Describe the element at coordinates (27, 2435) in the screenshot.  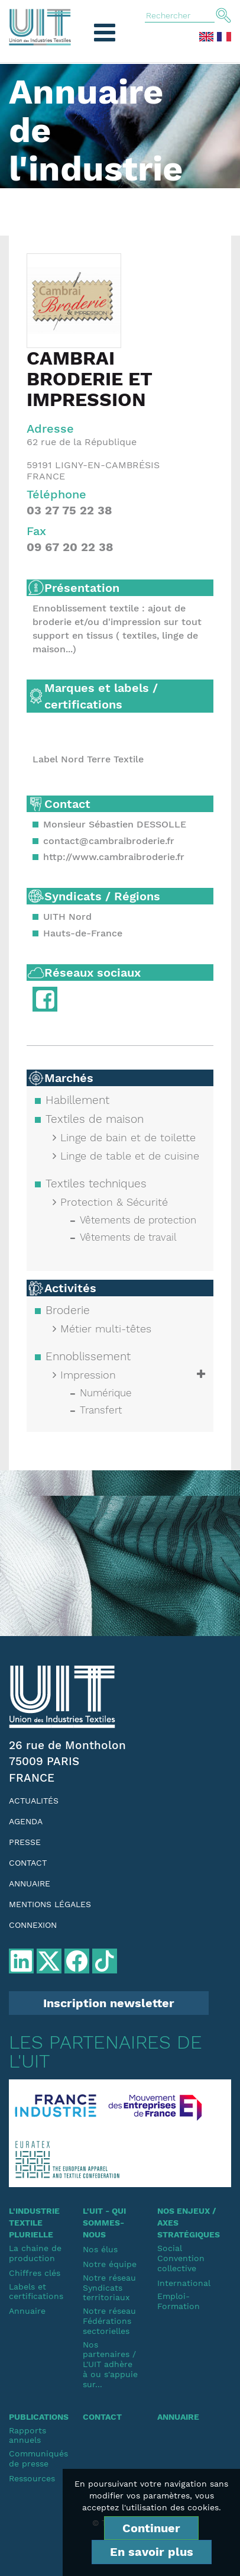
I see `Rapports annuels` at that location.